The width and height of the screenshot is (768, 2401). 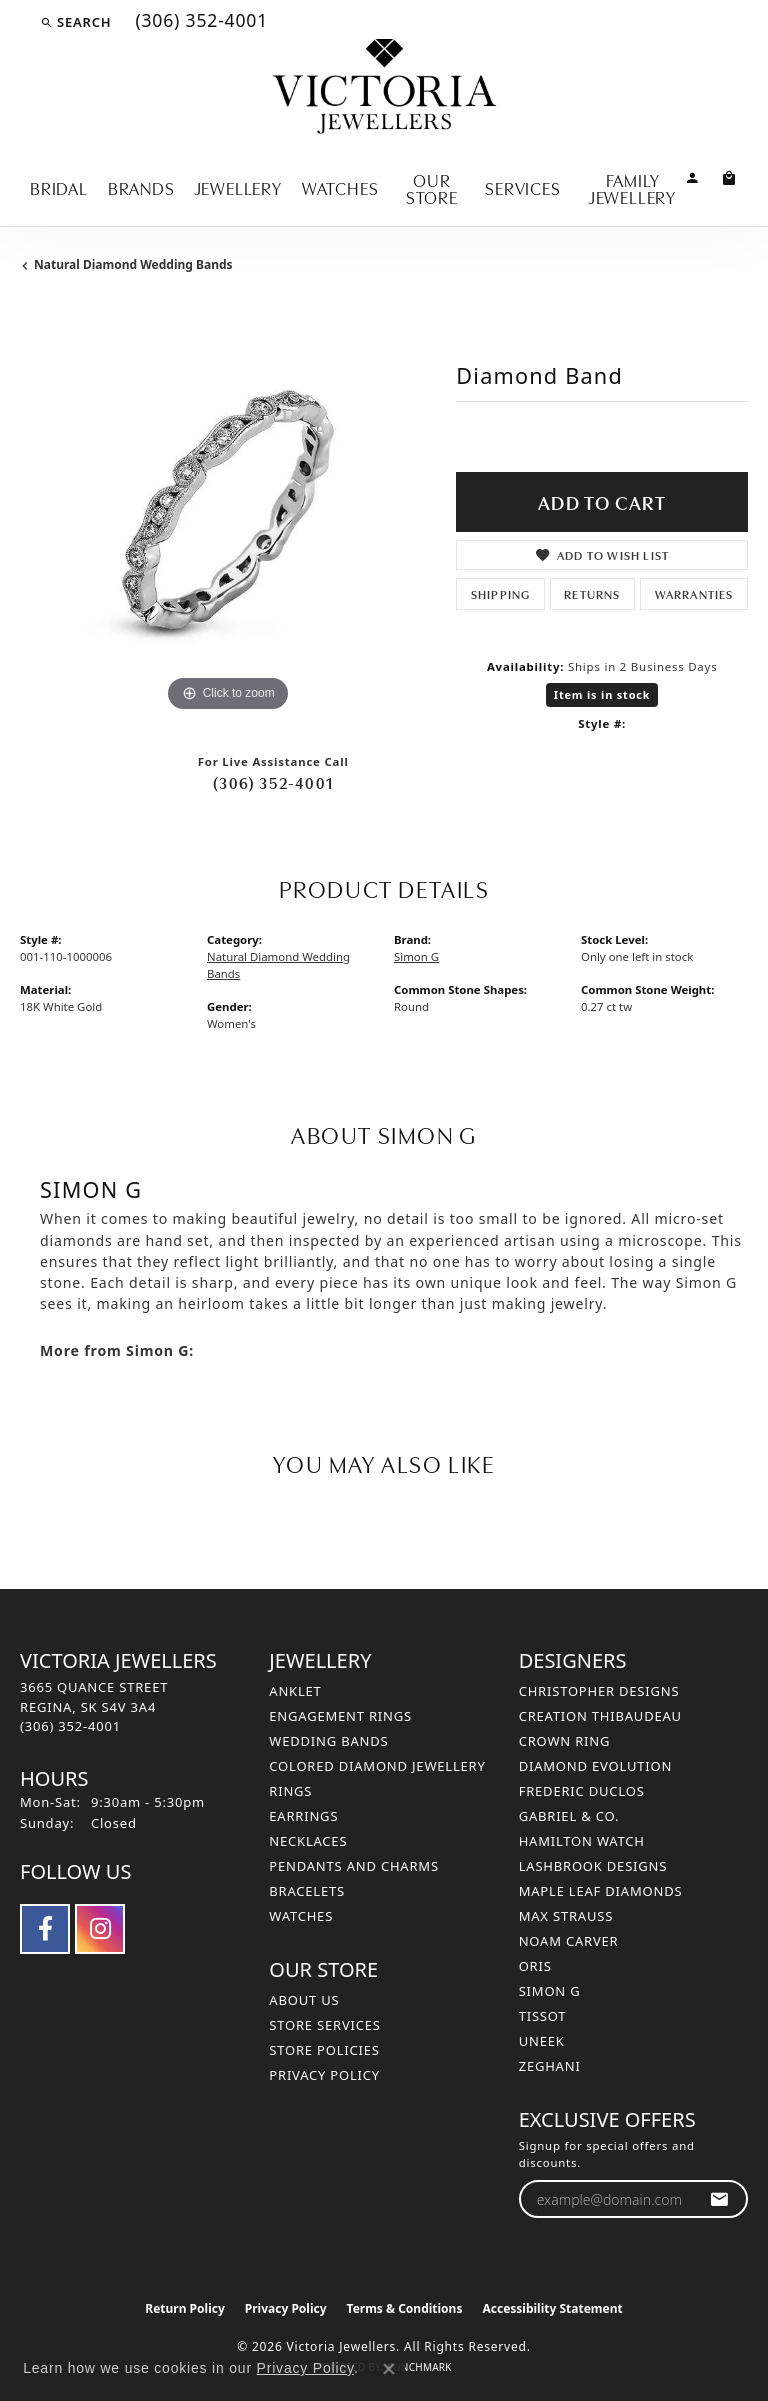 What do you see at coordinates (593, 1866) in the screenshot?
I see `Lashbrook Designs [menuitem]` at bounding box center [593, 1866].